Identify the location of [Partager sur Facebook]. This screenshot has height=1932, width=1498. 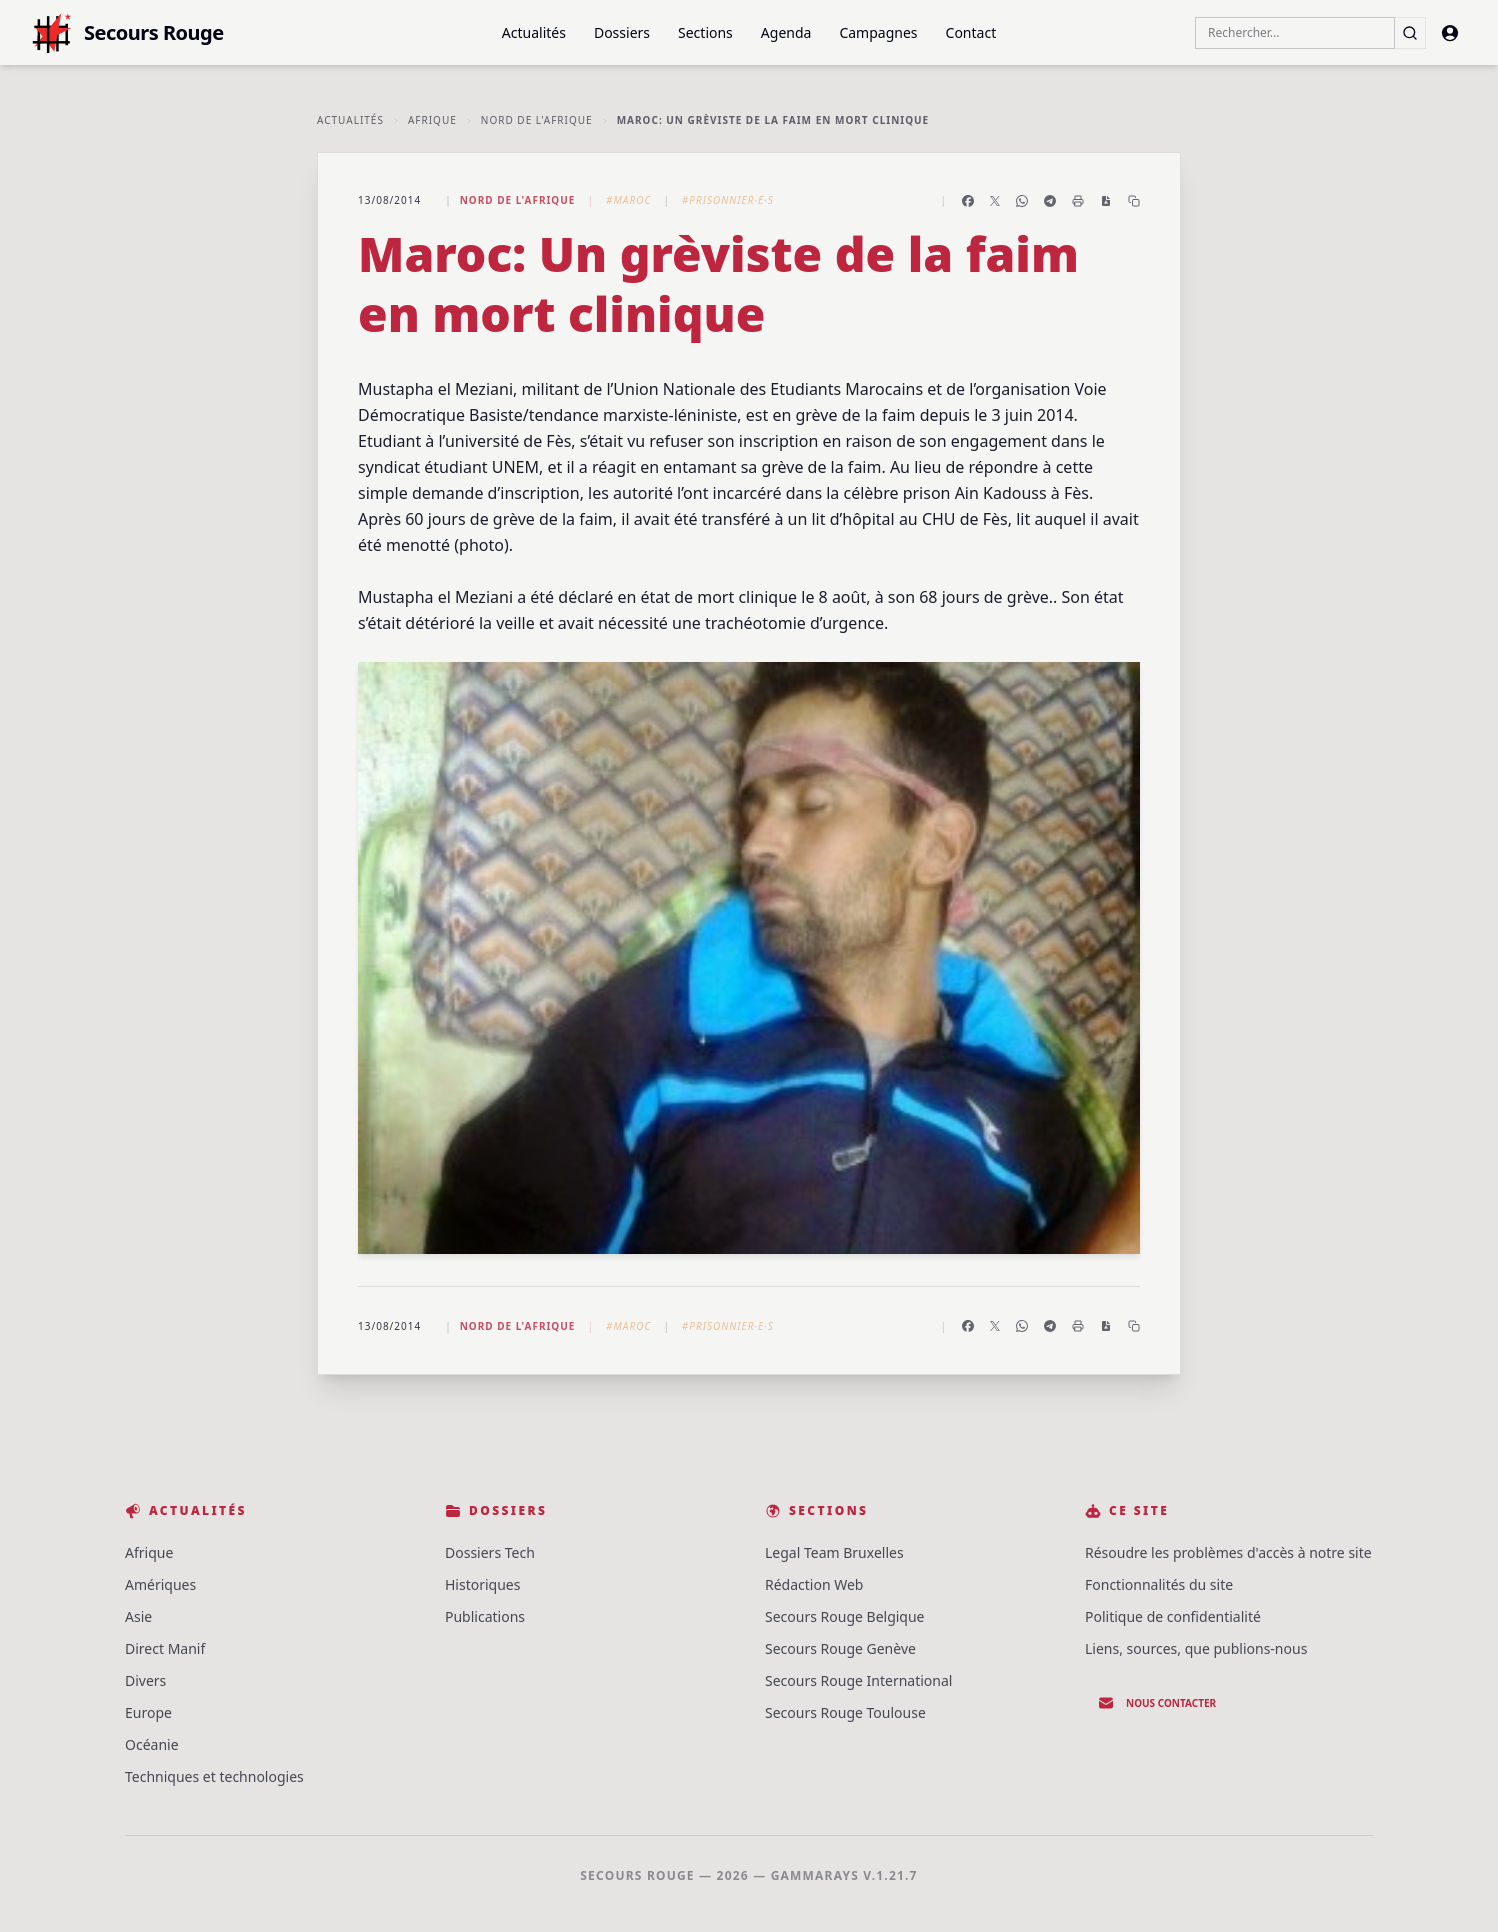
(968, 201).